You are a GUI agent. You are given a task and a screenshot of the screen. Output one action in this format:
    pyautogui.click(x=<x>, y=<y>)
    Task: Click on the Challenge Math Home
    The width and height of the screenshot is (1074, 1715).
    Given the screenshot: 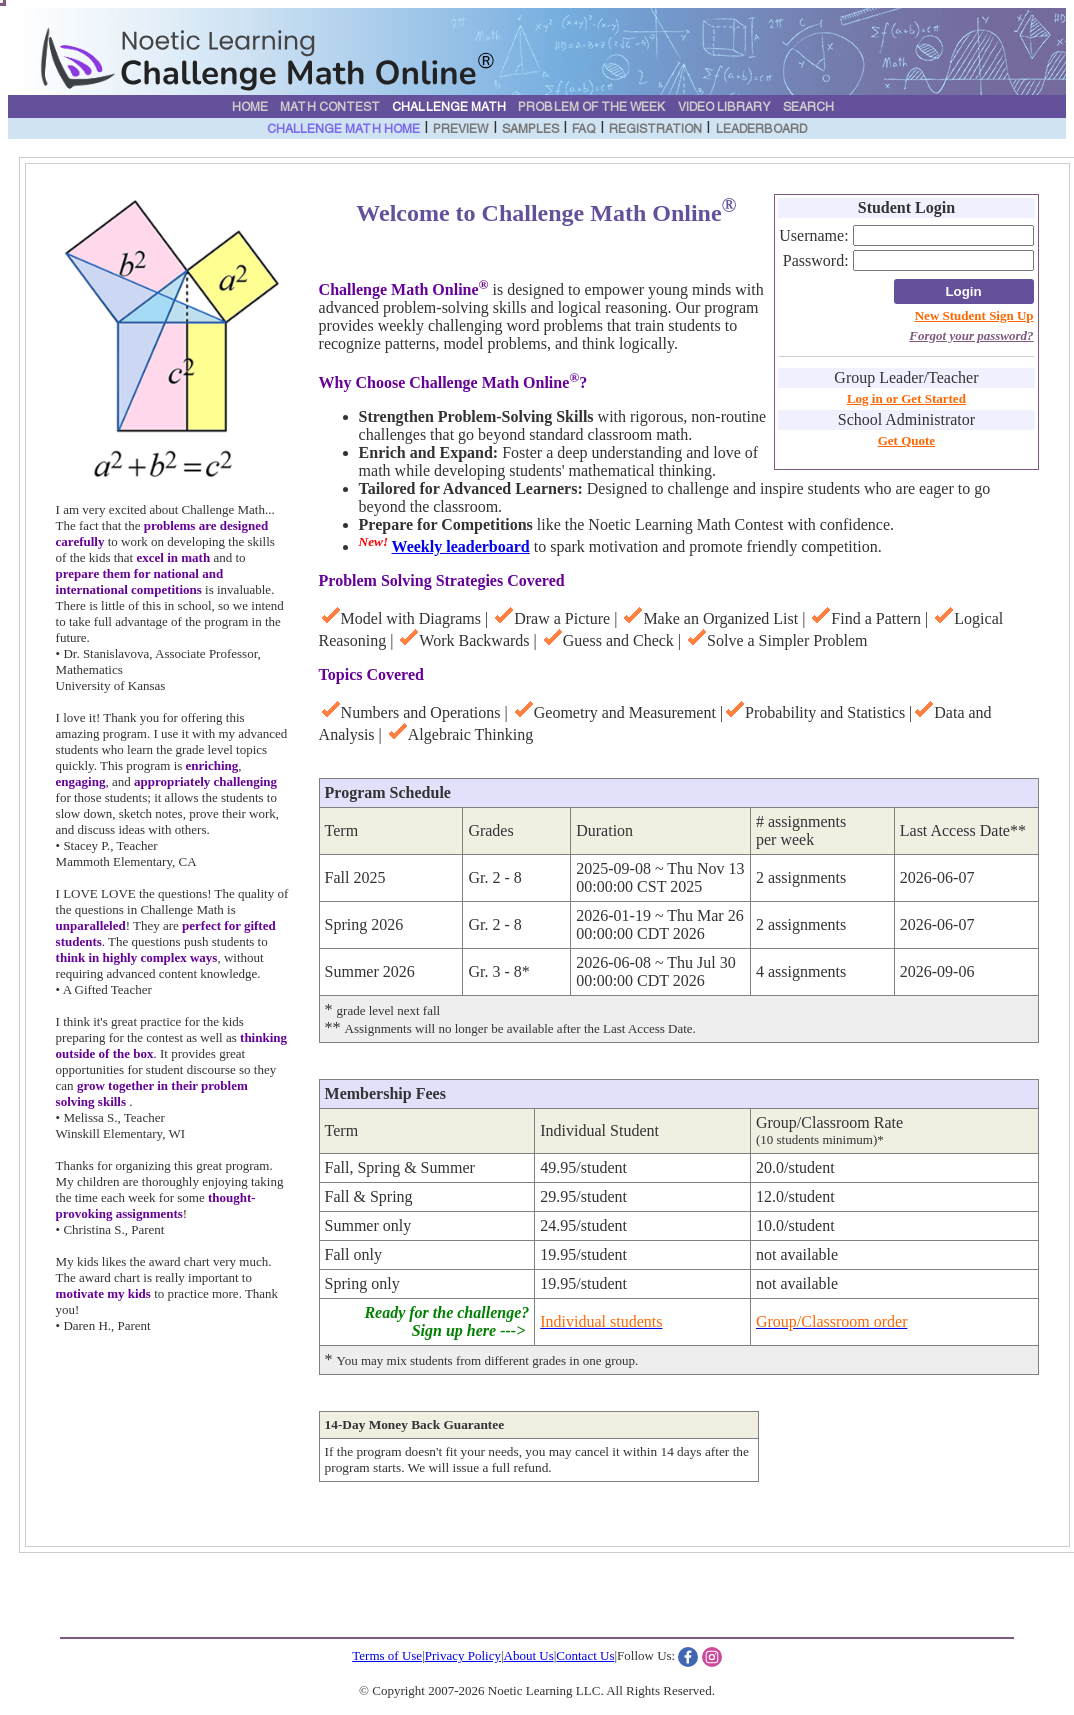 What is the action you would take?
    pyautogui.click(x=343, y=130)
    